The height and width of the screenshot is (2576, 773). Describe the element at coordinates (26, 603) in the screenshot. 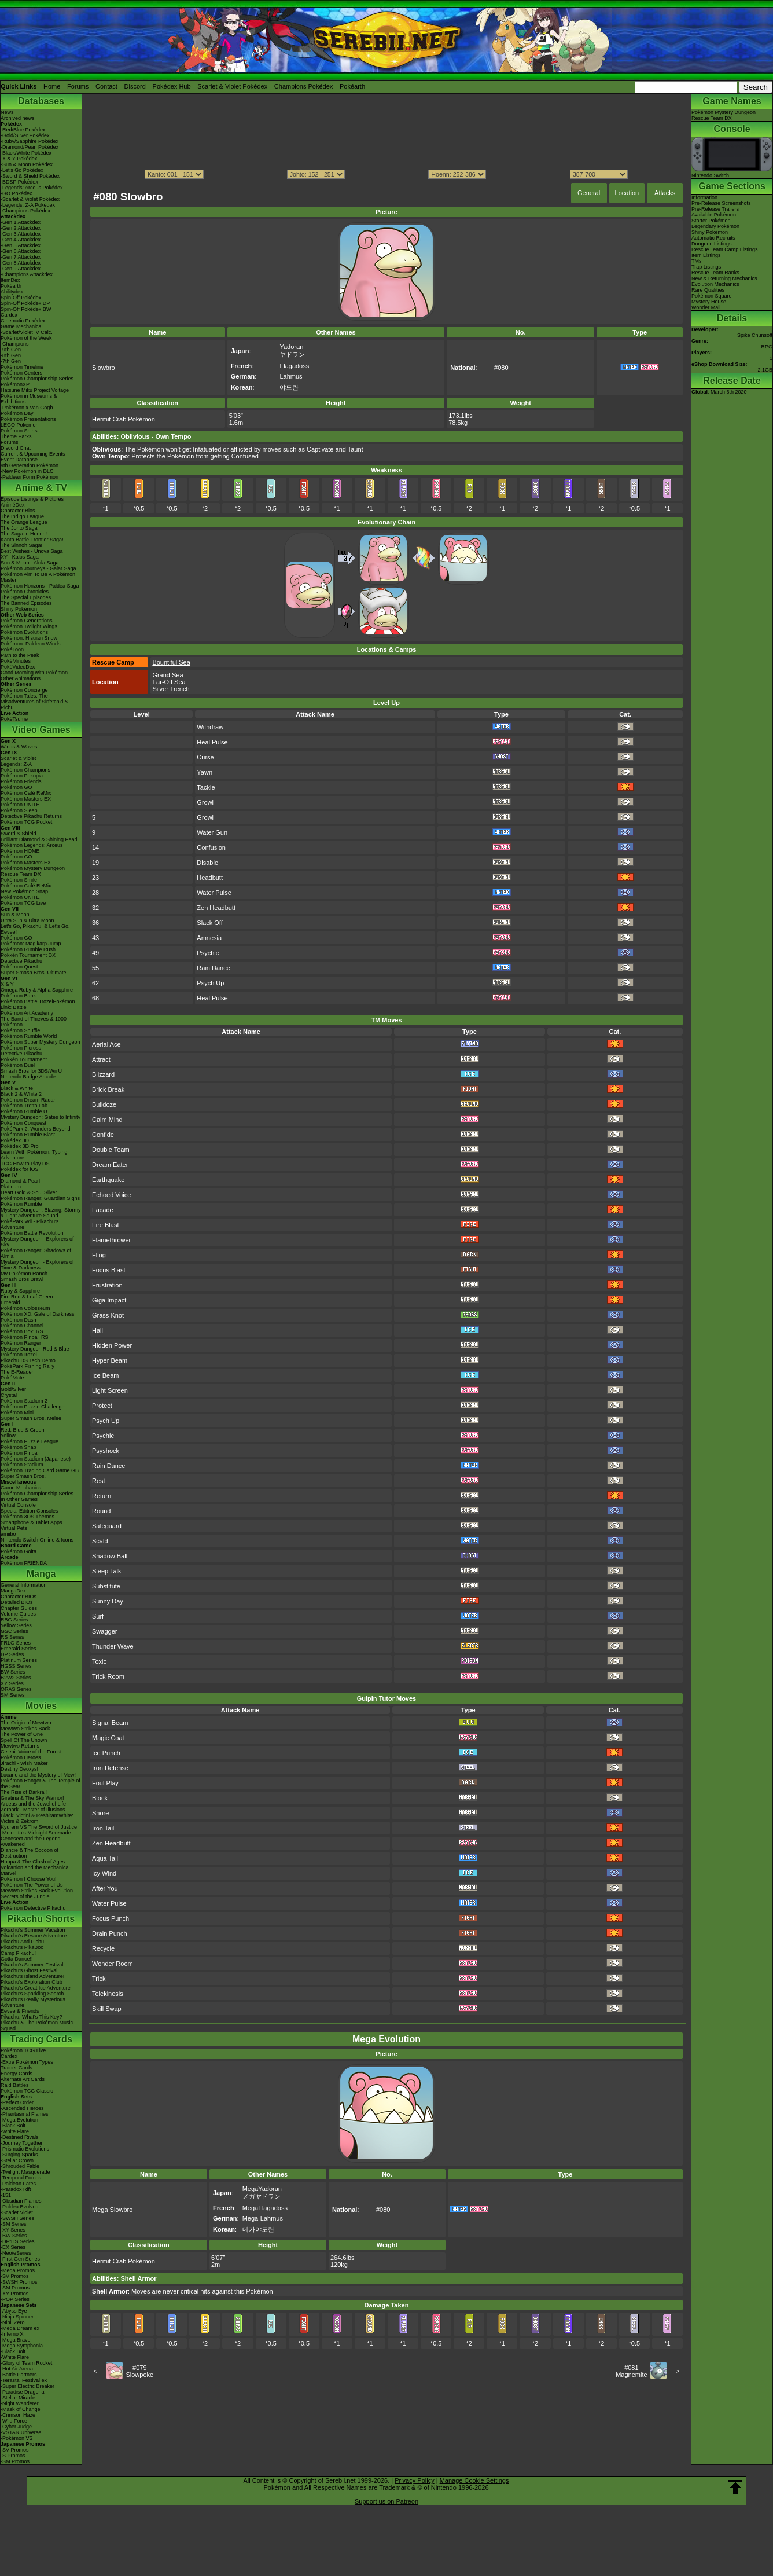

I see `The Banned Episodes` at that location.